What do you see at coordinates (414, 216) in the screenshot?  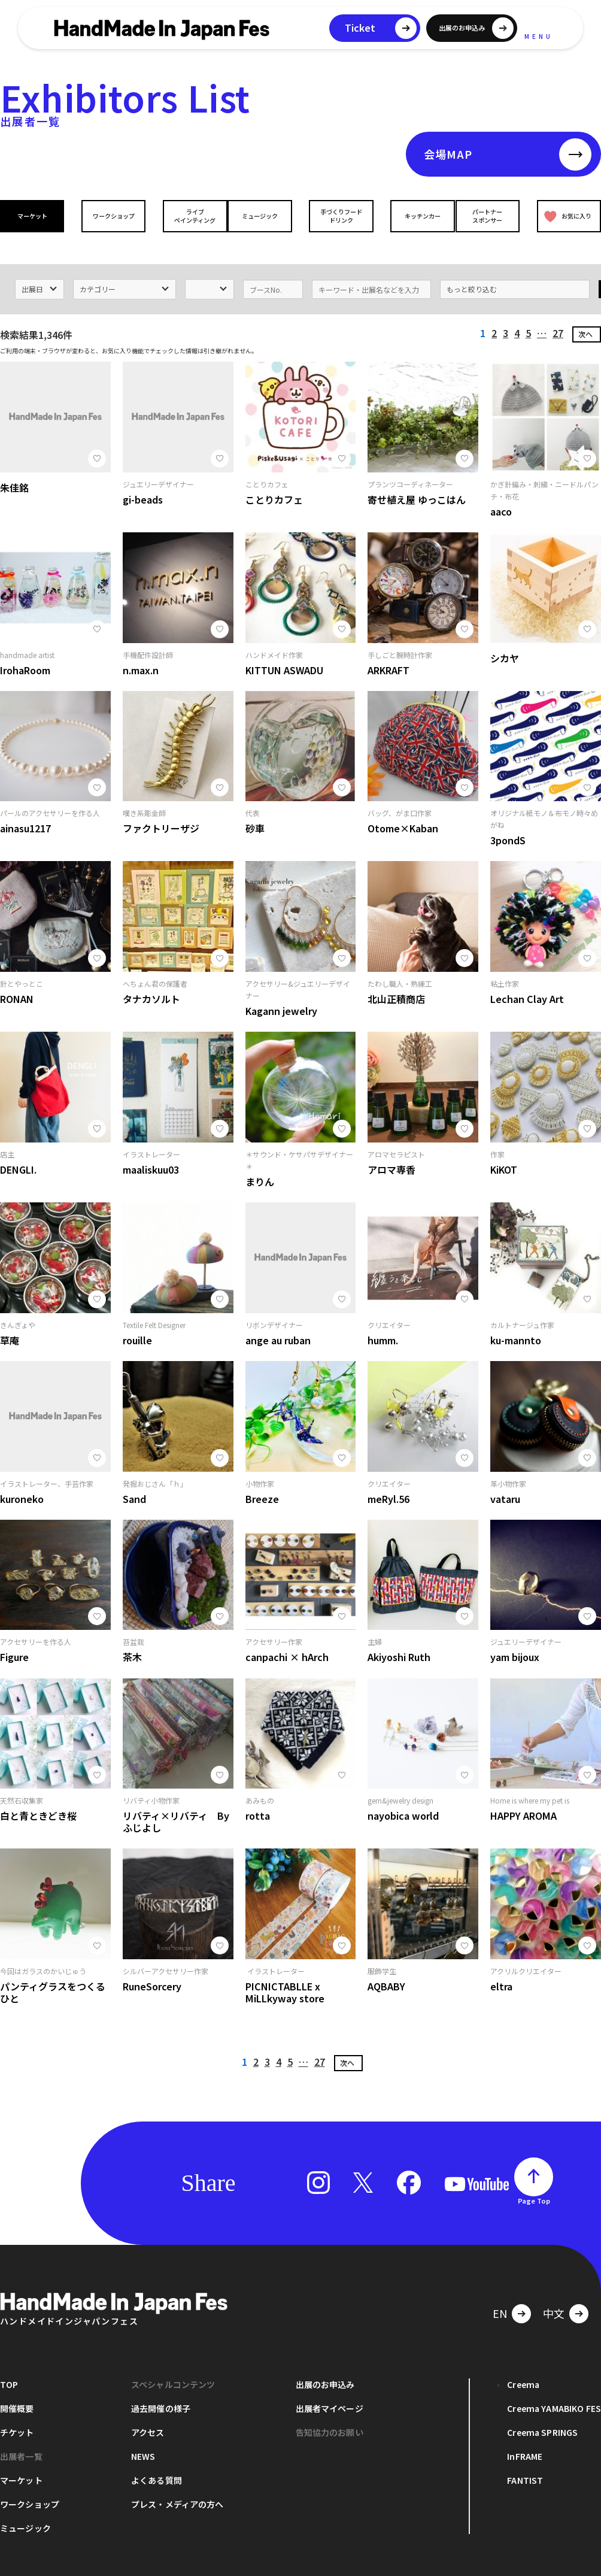 I see `キッチンカー` at bounding box center [414, 216].